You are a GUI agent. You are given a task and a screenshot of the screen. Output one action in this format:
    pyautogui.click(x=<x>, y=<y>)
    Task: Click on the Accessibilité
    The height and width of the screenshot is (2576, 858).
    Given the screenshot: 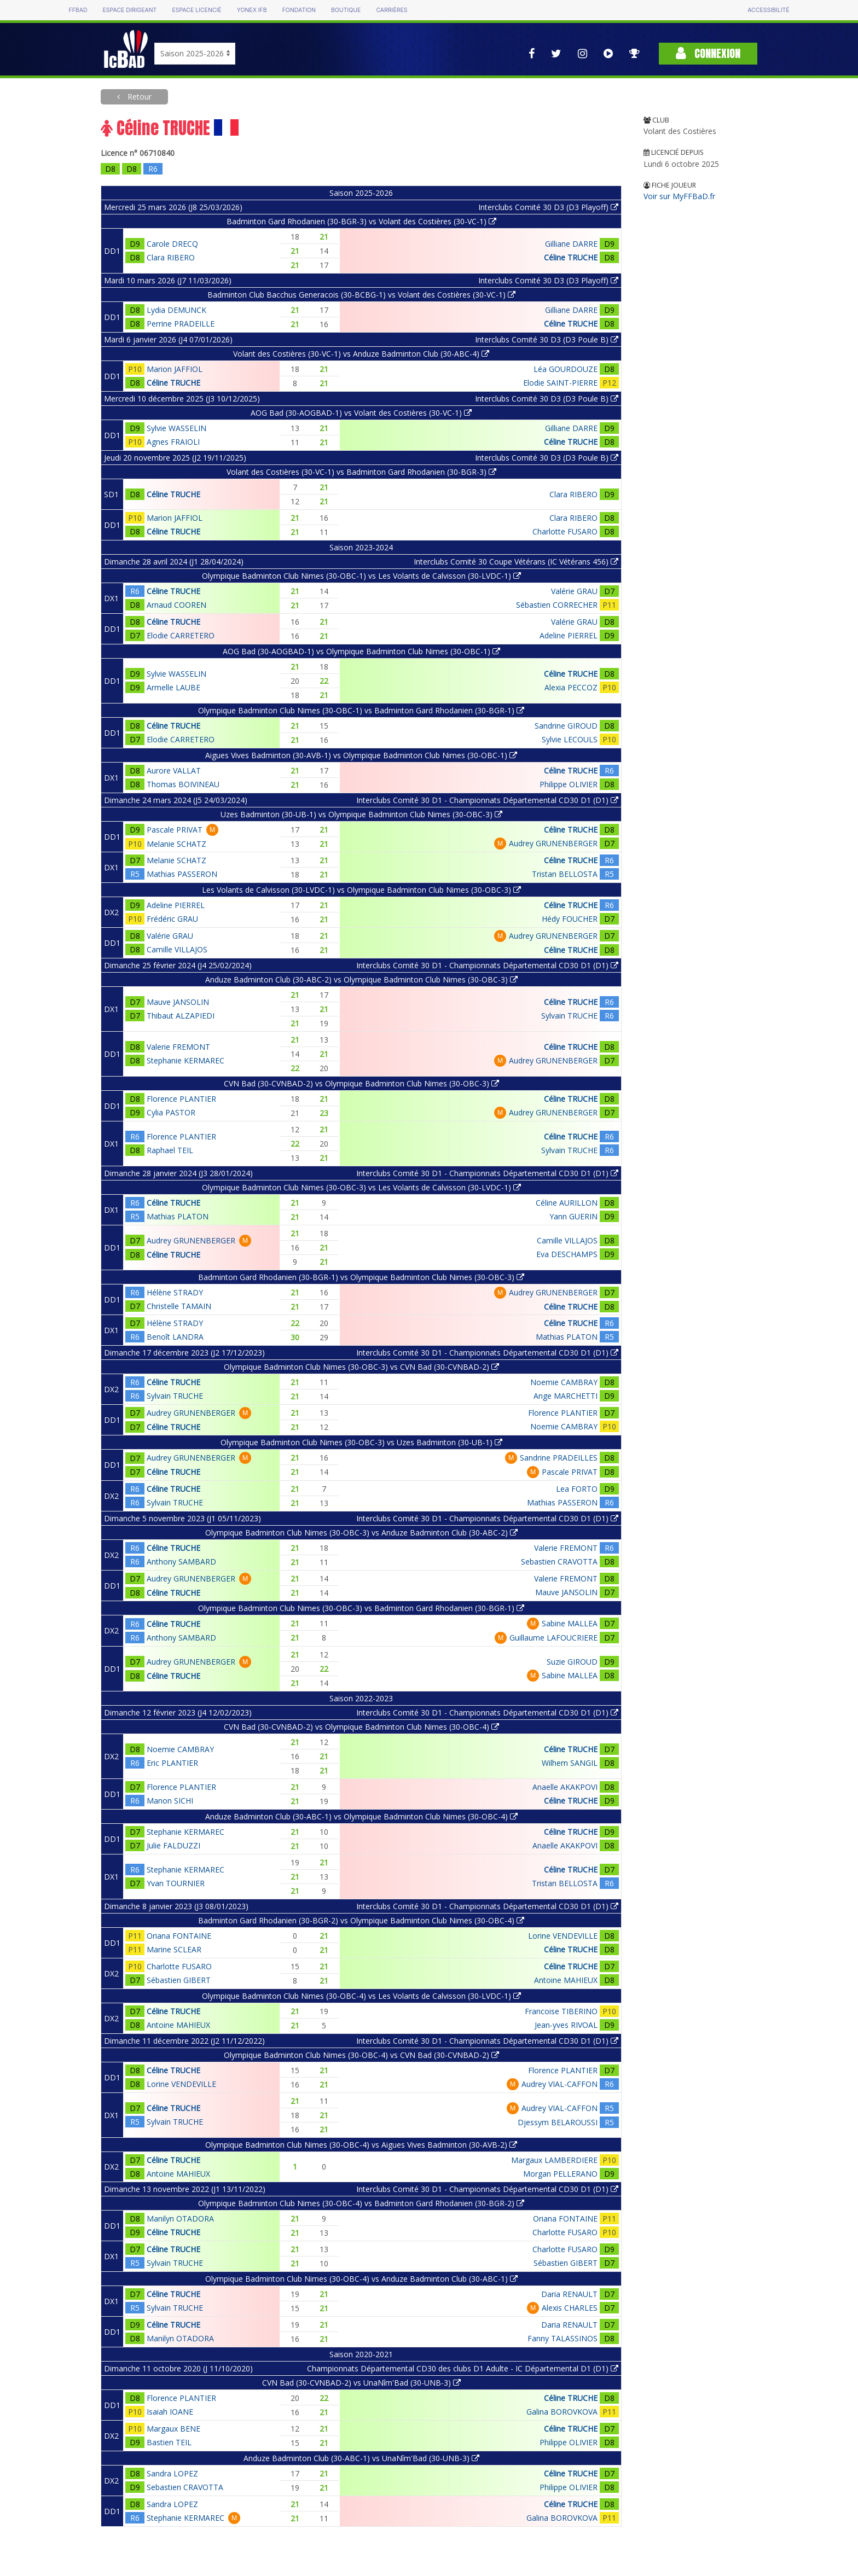 What is the action you would take?
    pyautogui.click(x=768, y=10)
    